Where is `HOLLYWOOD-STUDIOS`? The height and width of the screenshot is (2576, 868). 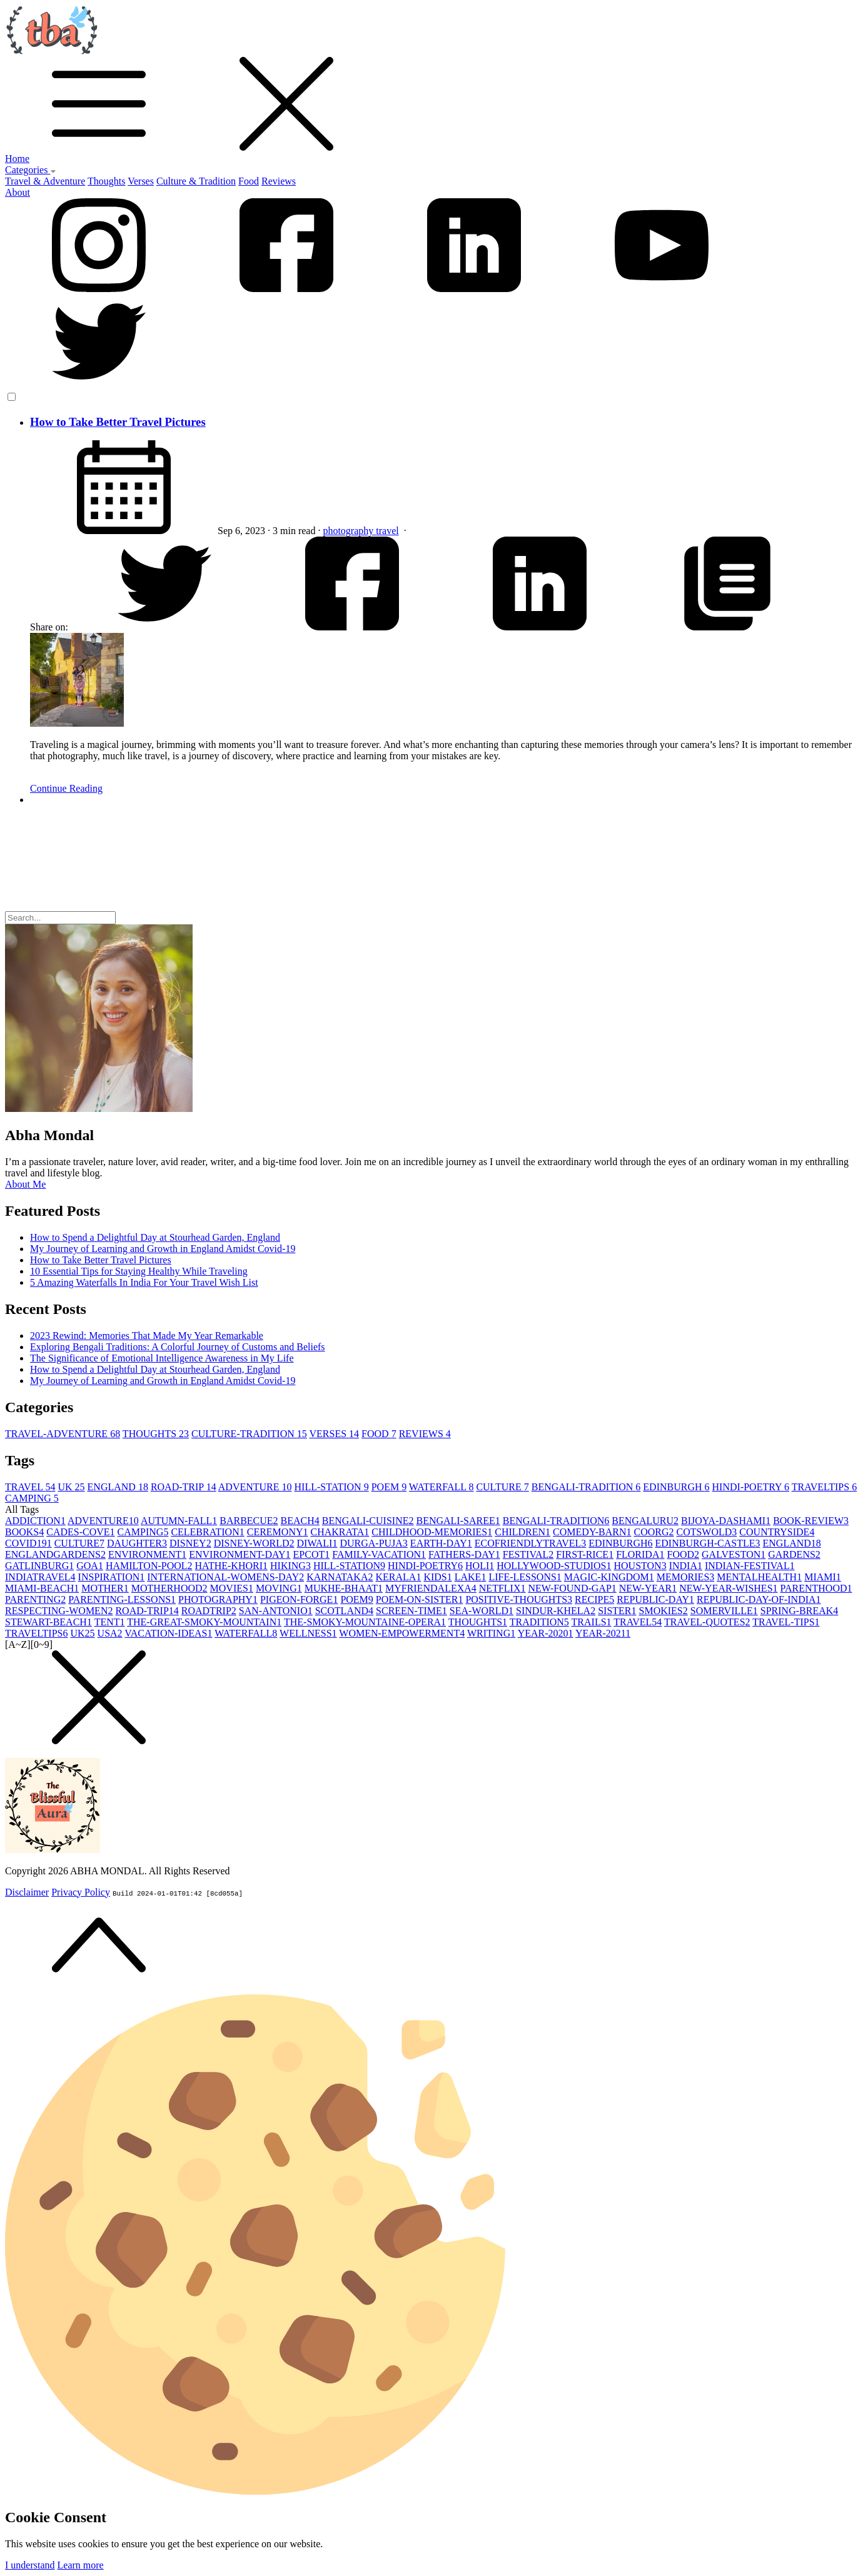 HOLLYWOOD-STUDIOS is located at coordinates (554, 1565).